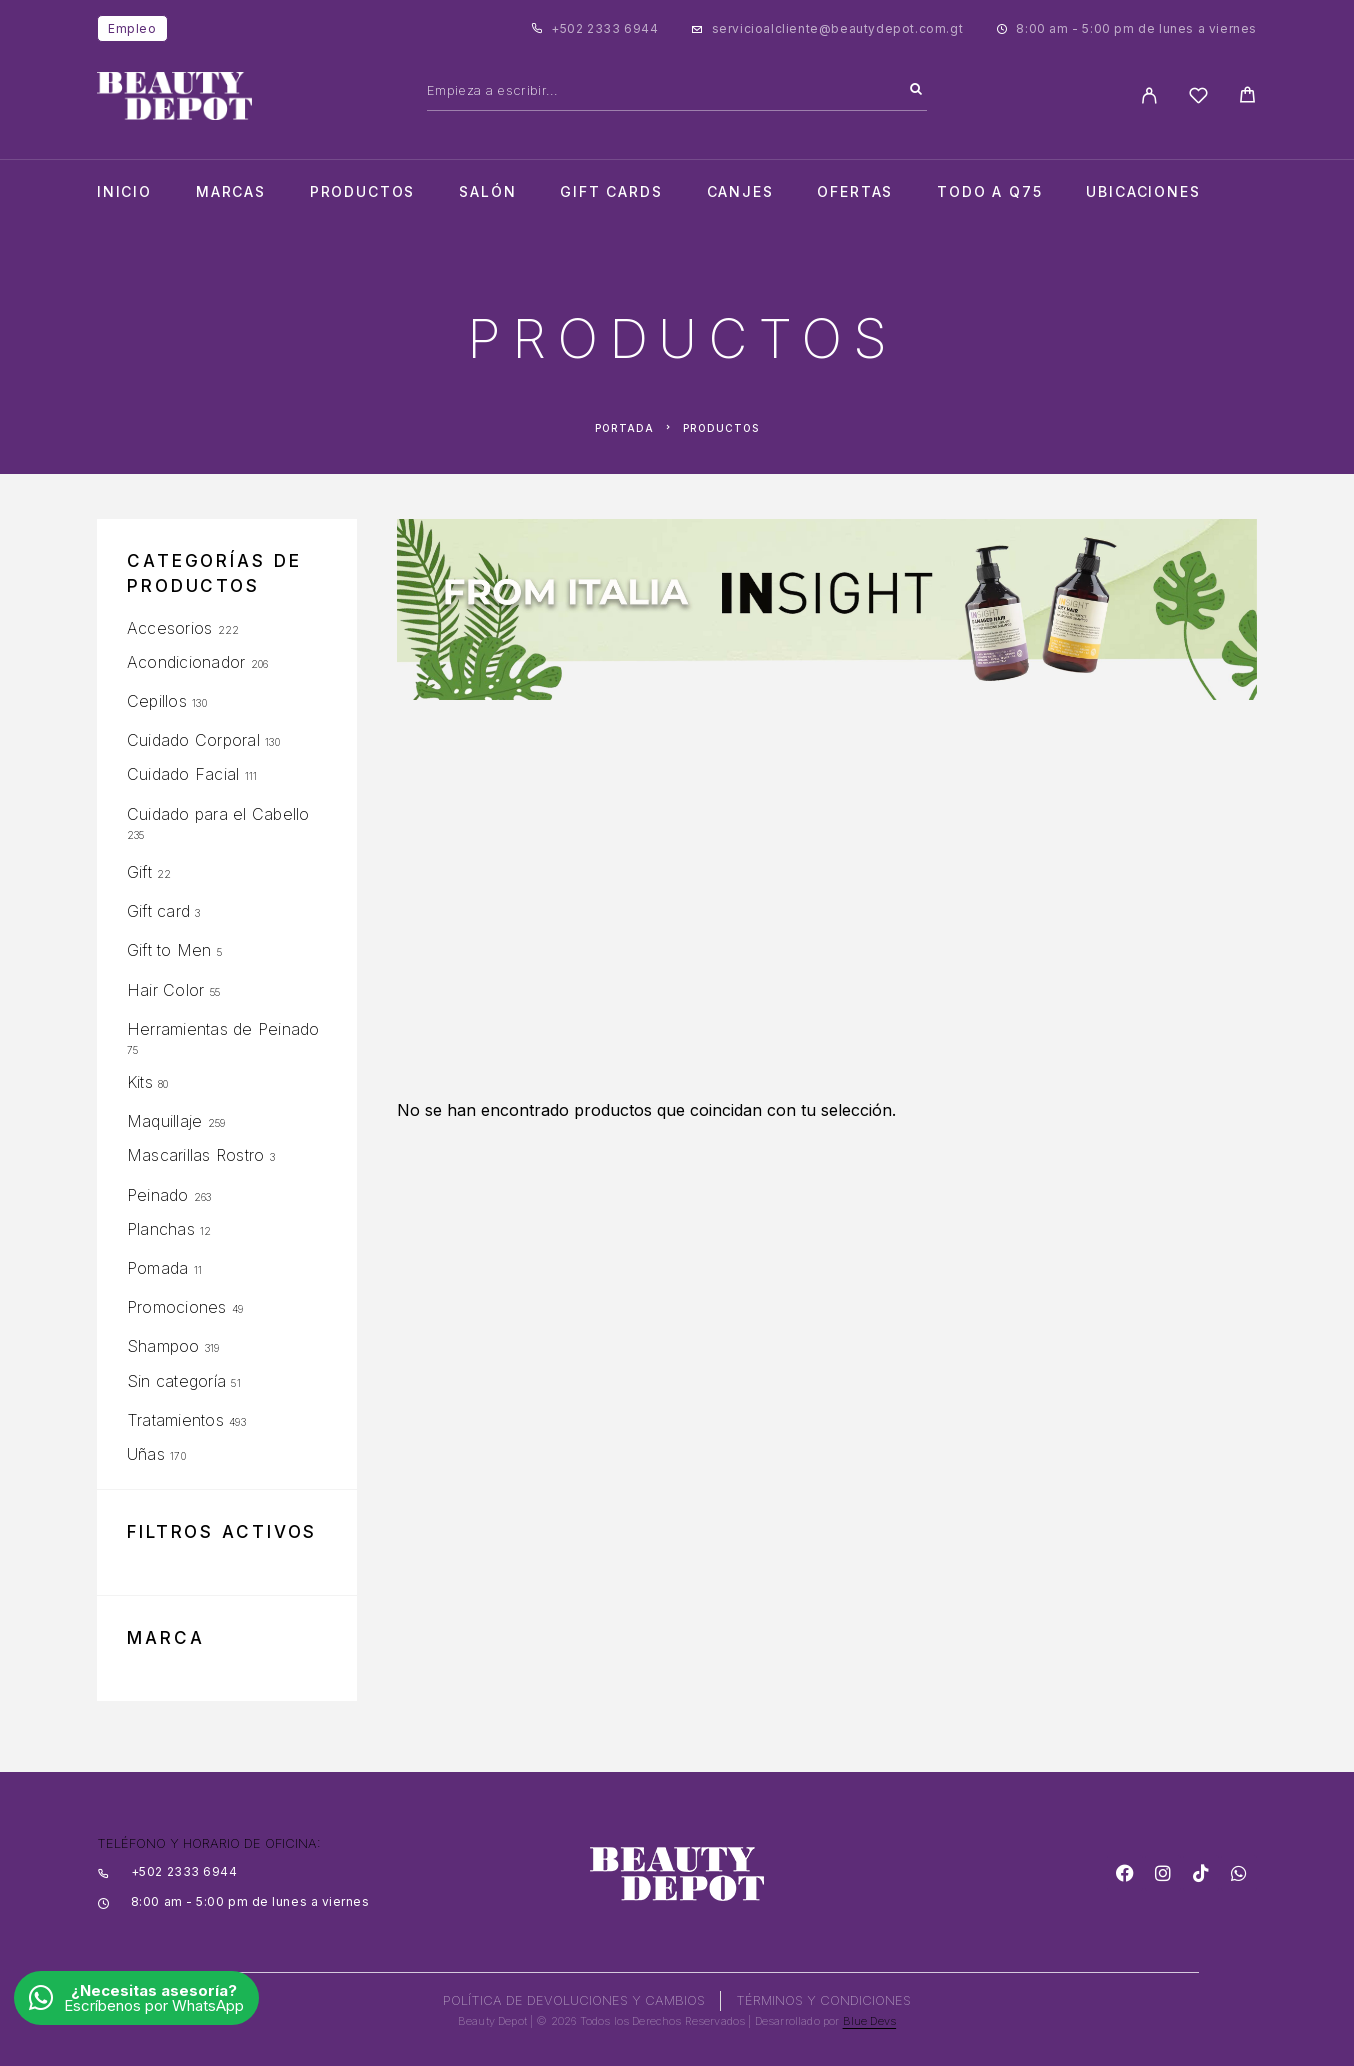  I want to click on Maquillaje, so click(164, 1121).